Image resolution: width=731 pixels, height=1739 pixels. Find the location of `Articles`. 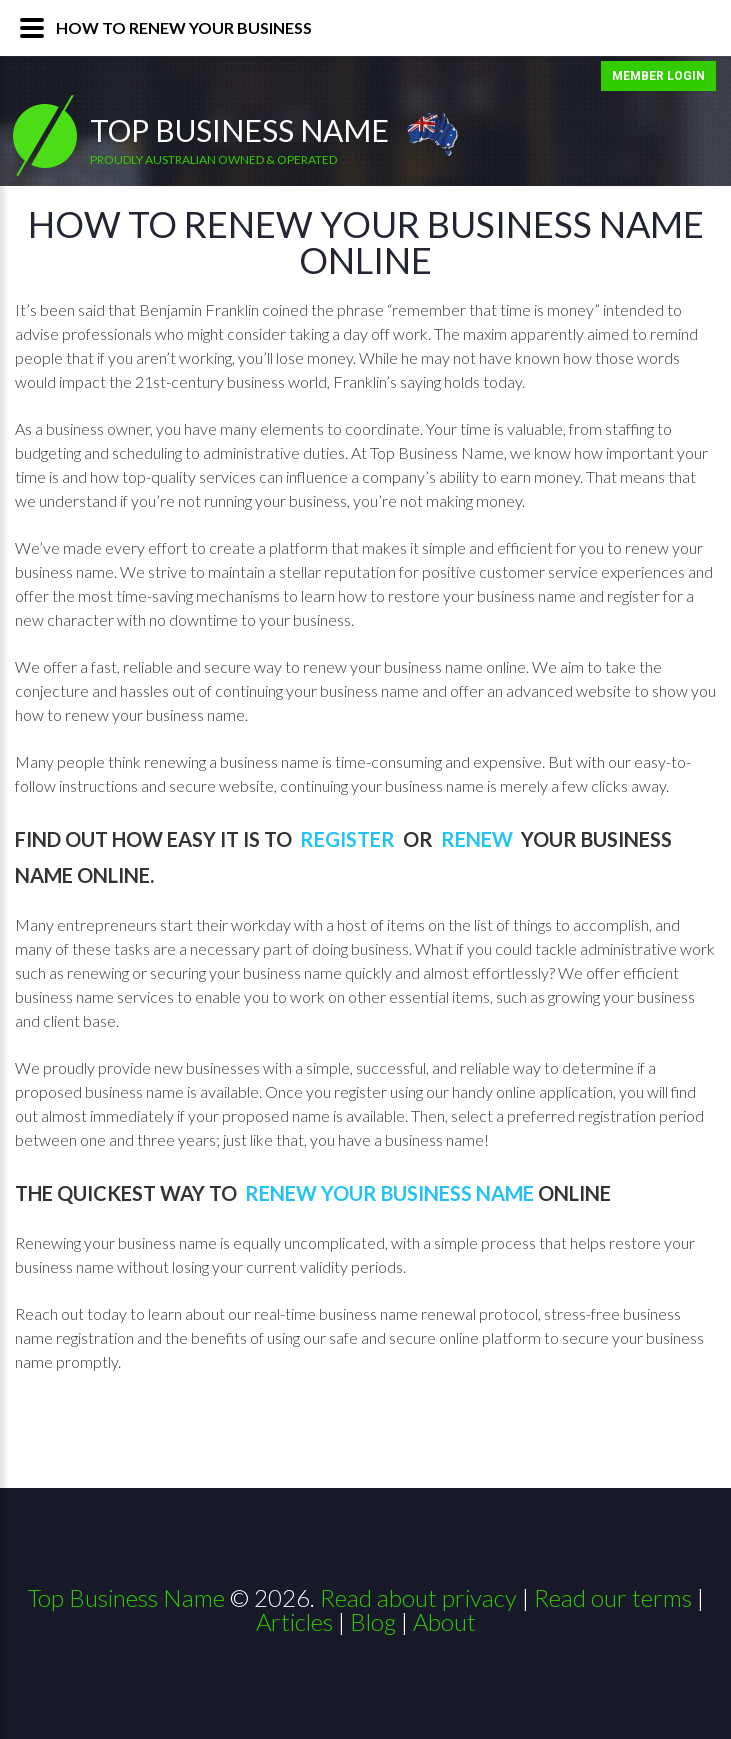

Articles is located at coordinates (294, 1621).